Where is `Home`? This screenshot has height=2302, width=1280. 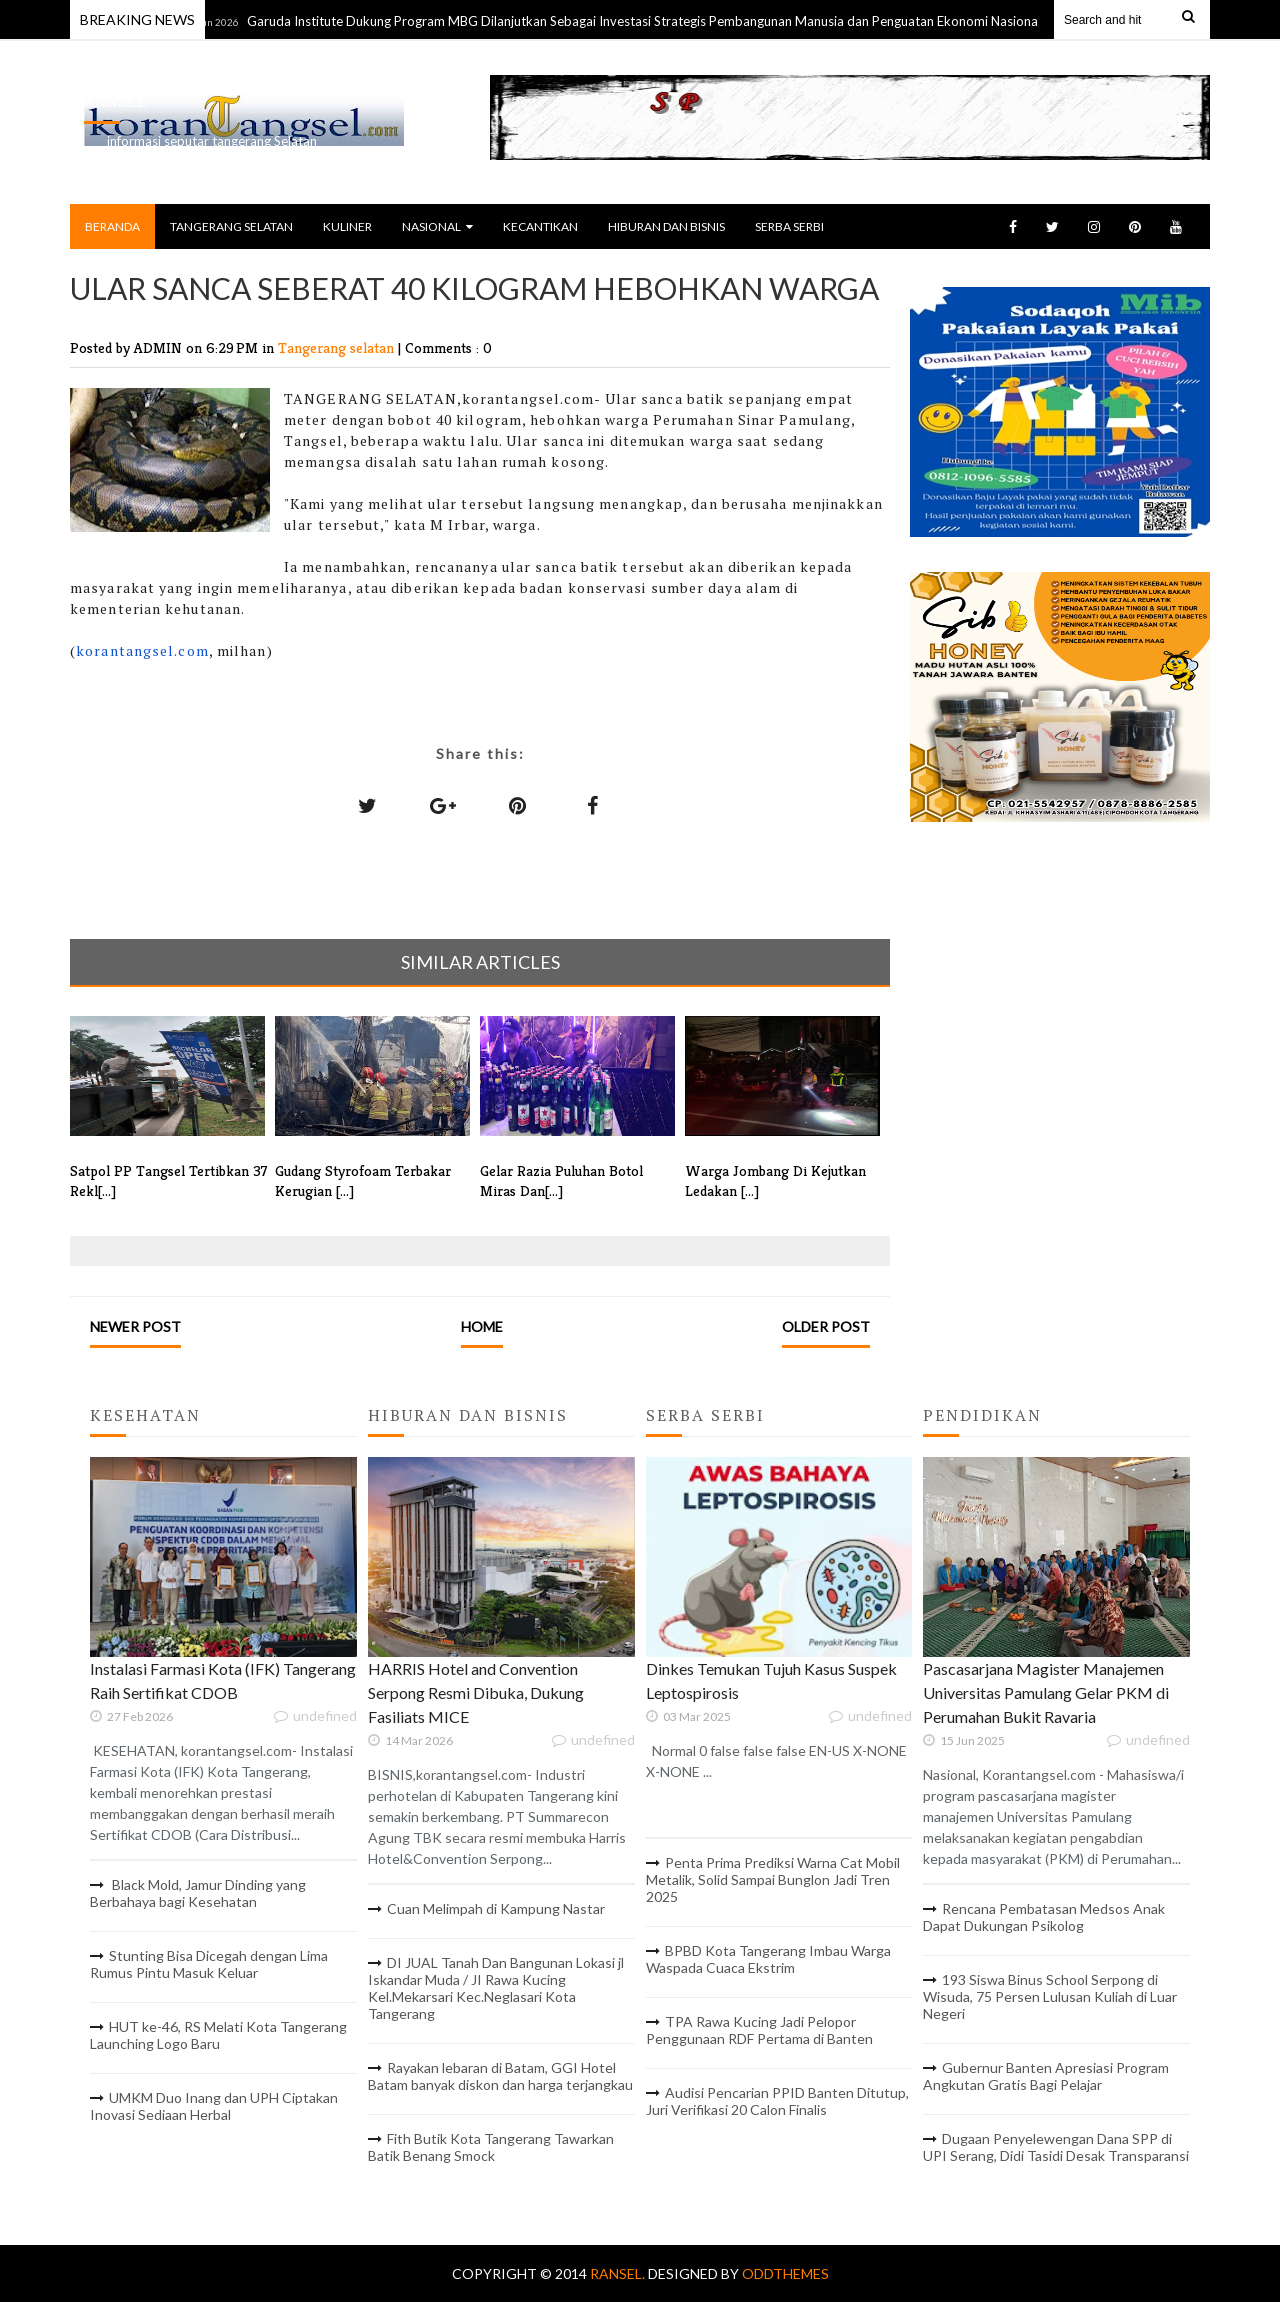 Home is located at coordinates (482, 1326).